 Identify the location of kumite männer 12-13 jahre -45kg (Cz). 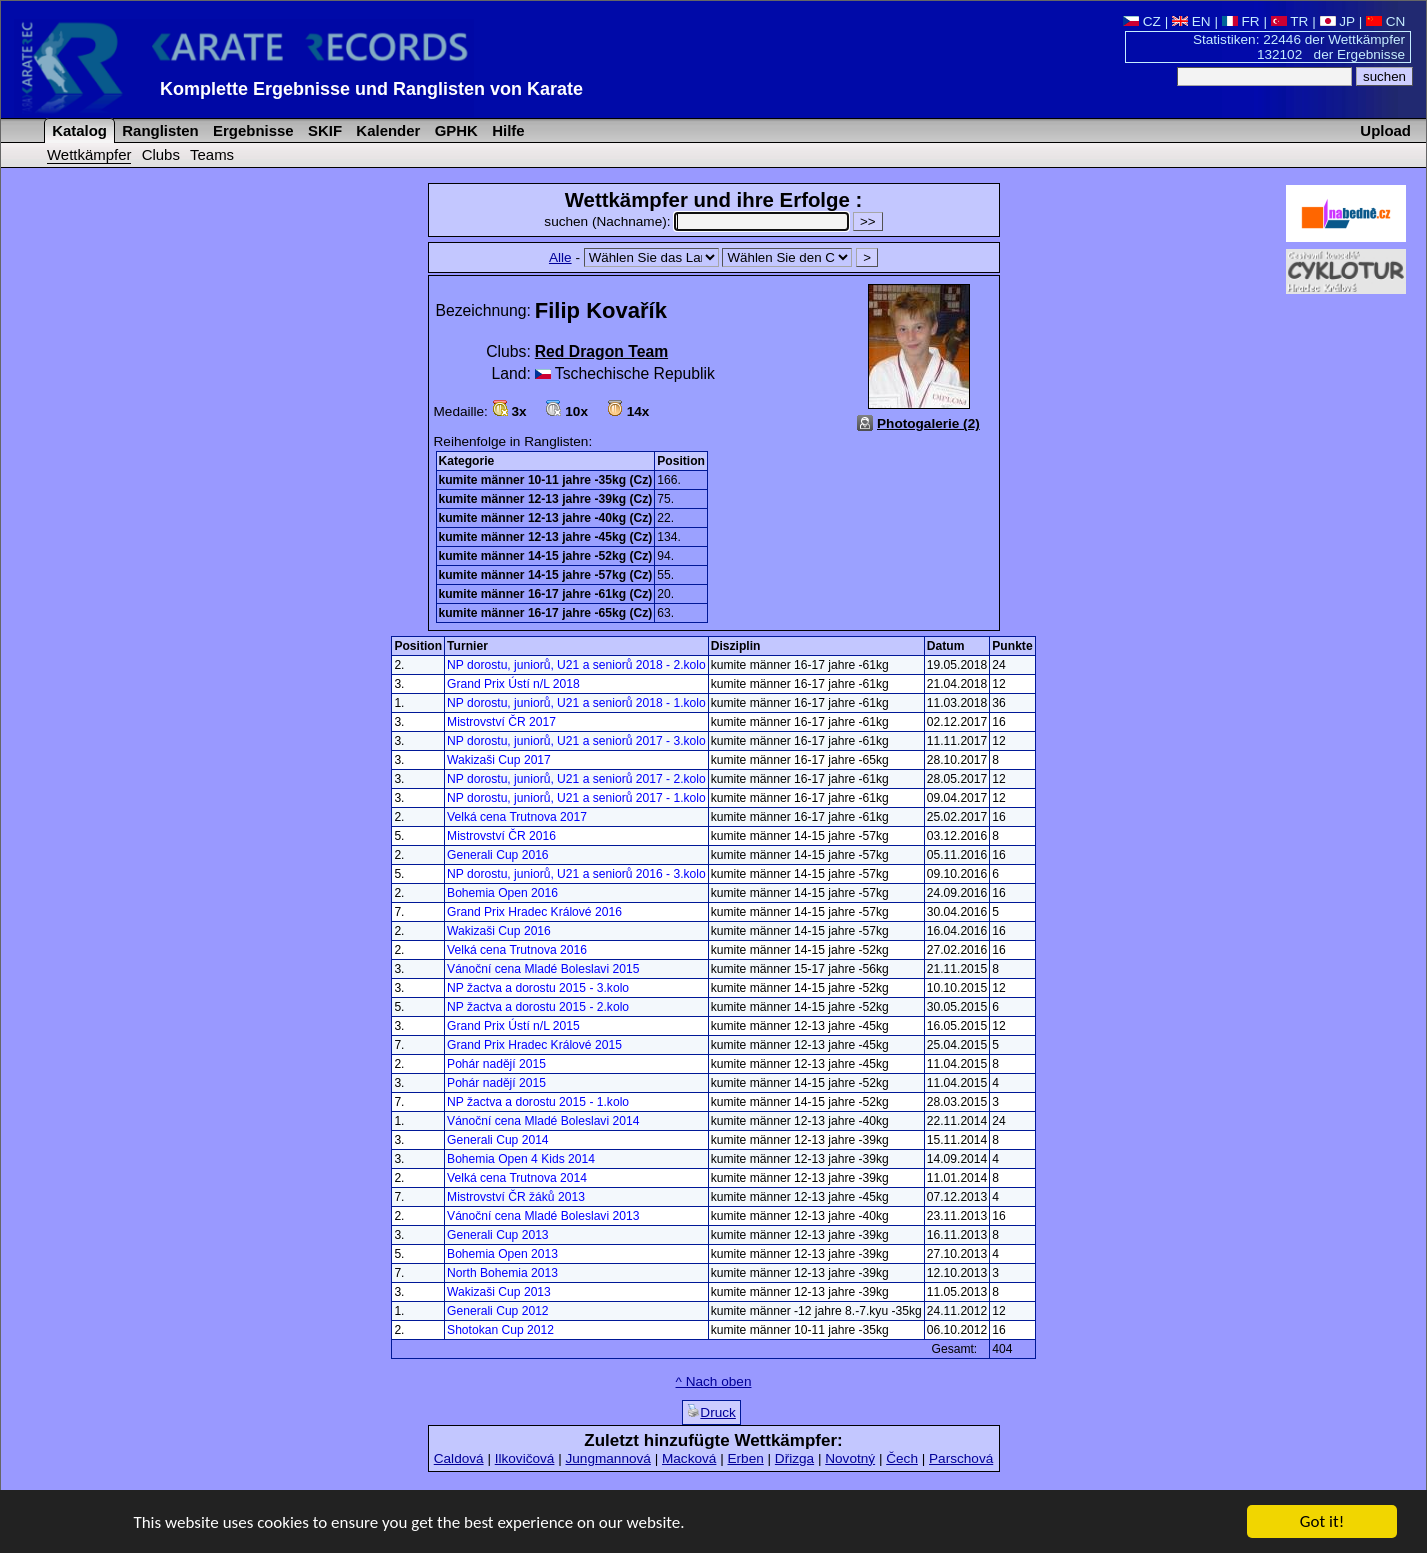
(546, 537).